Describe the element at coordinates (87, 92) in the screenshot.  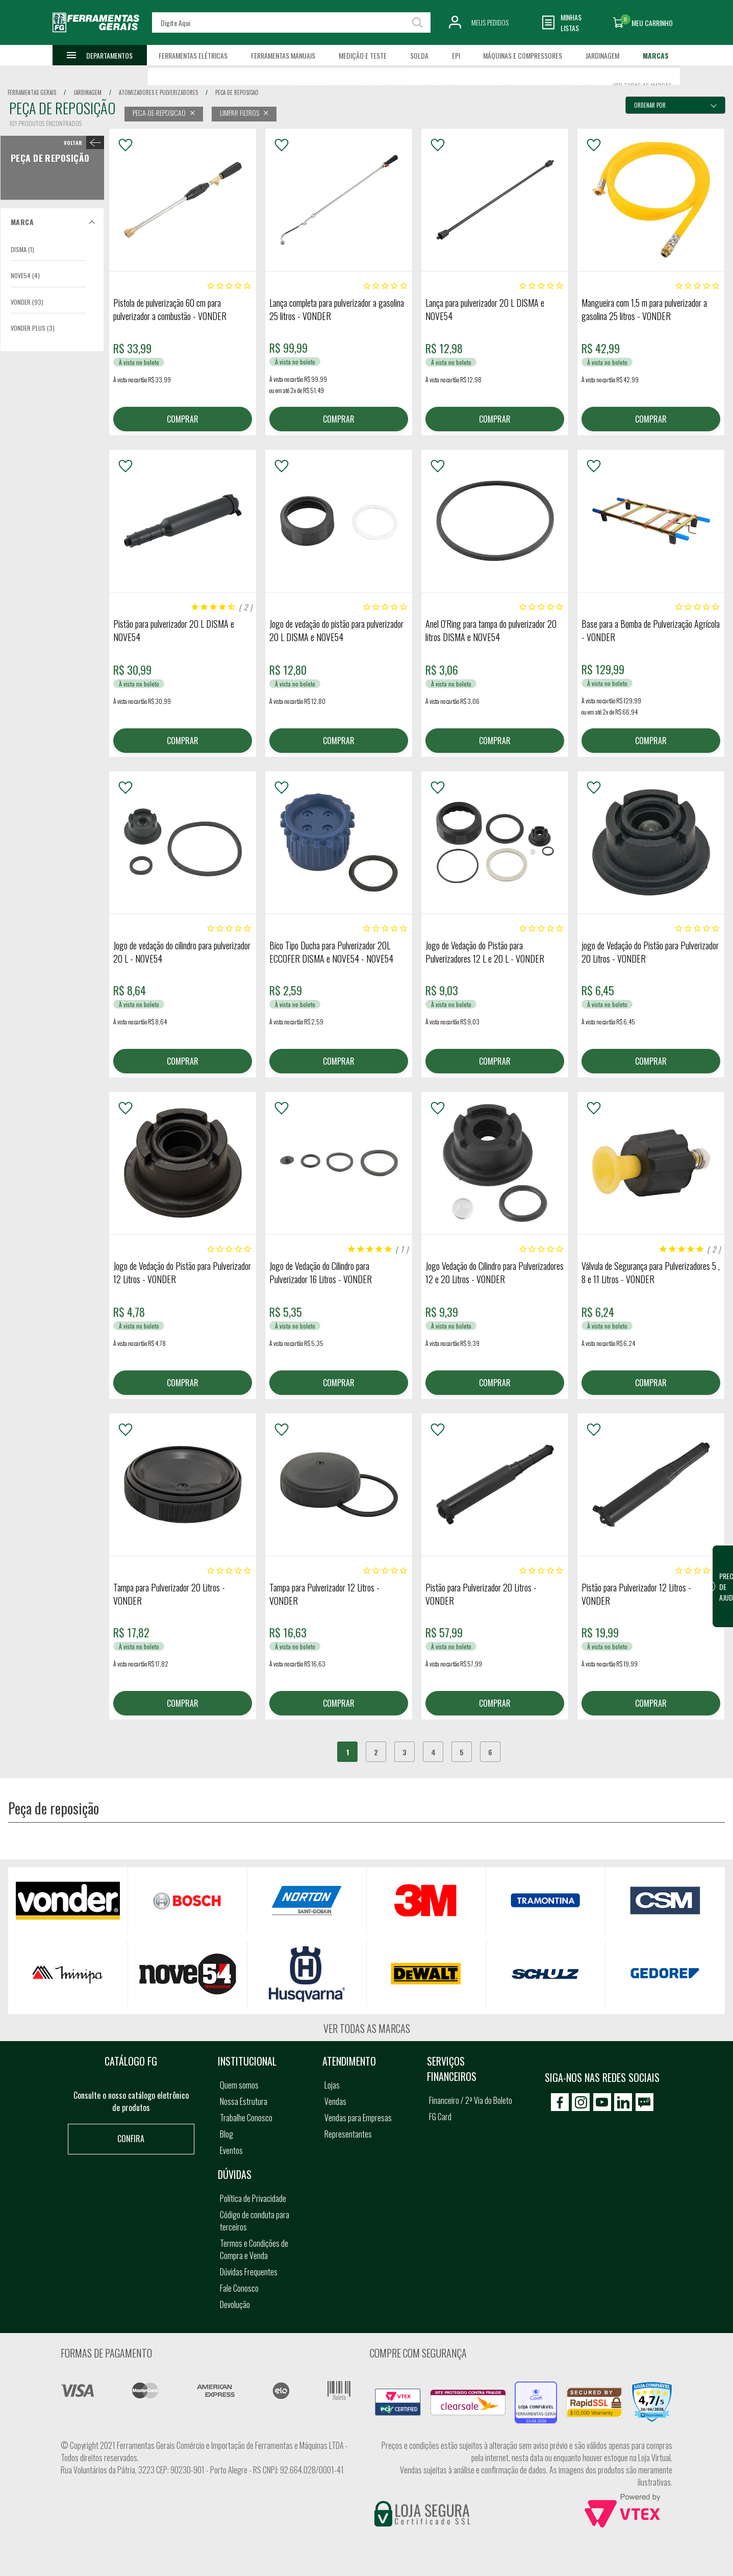
I see `jardinagem` at that location.